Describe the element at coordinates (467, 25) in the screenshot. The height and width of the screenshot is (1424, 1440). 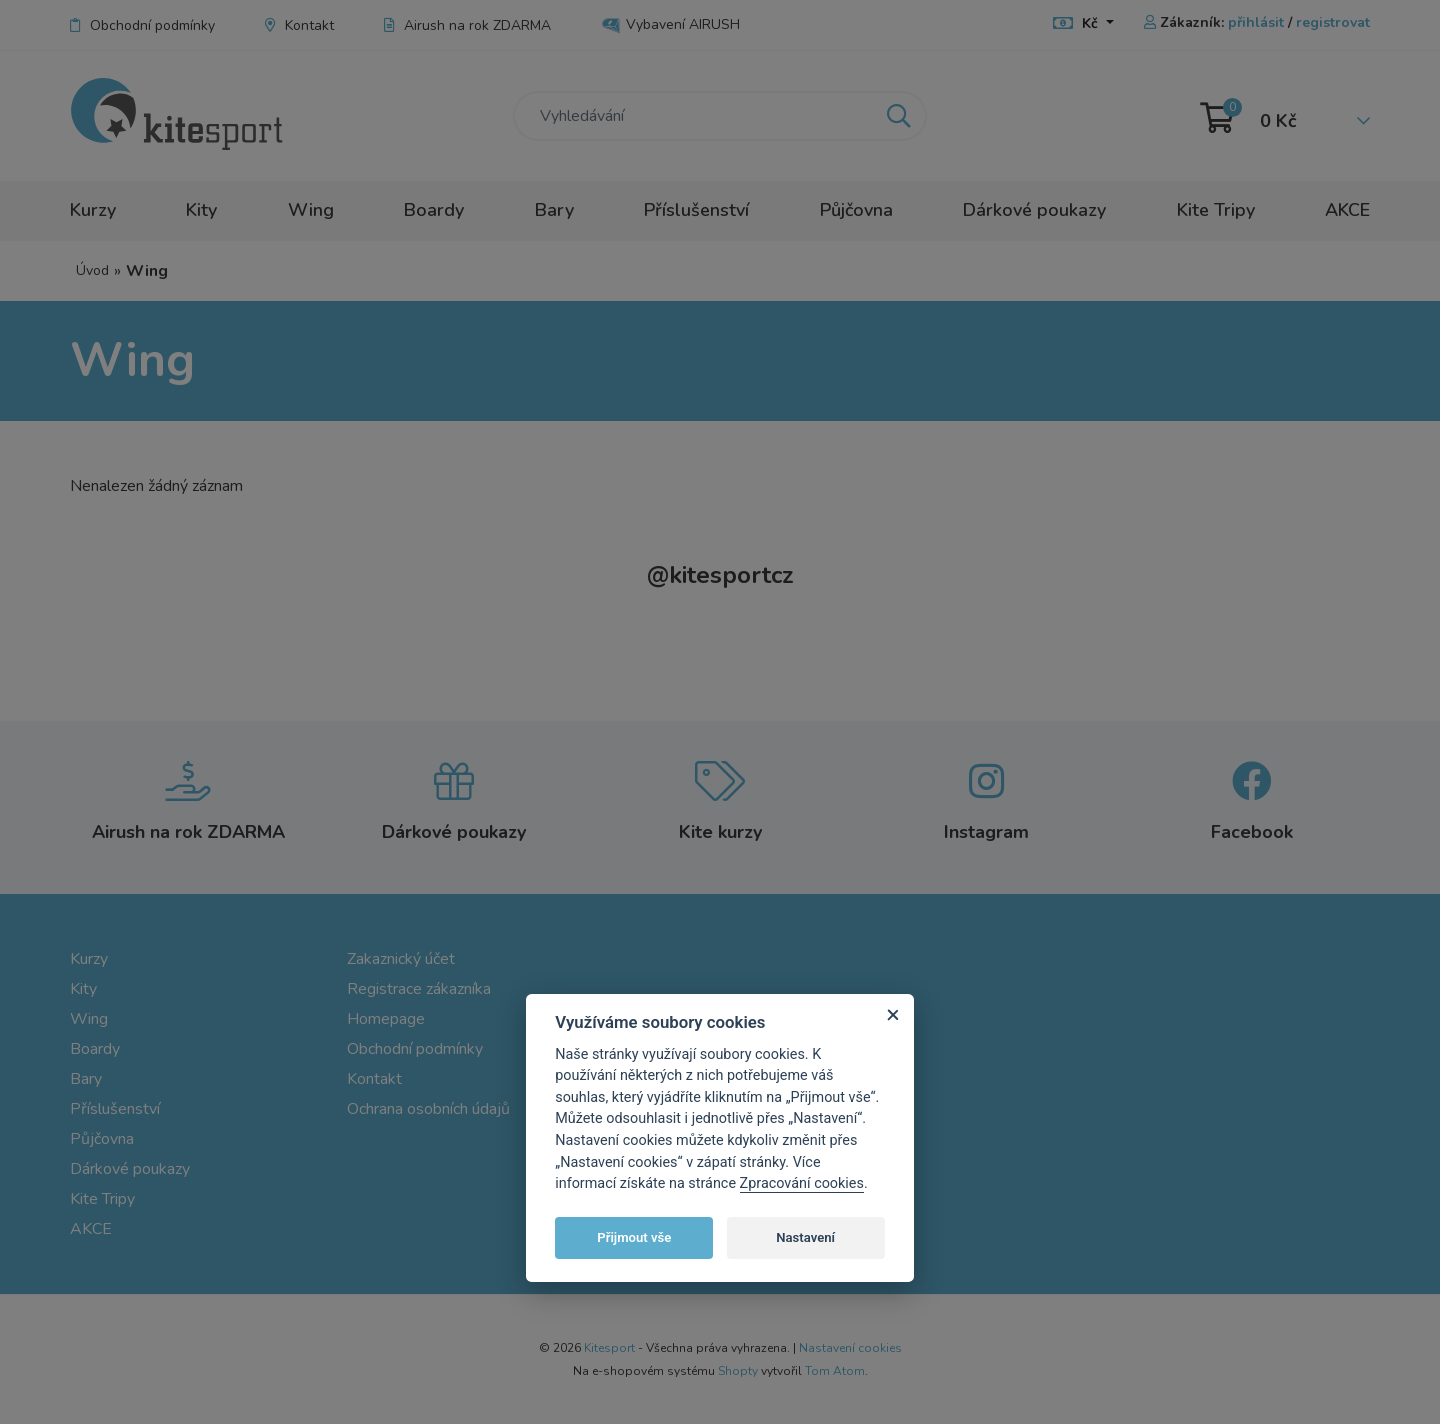
I see `Airush na rok ZDARMA` at that location.